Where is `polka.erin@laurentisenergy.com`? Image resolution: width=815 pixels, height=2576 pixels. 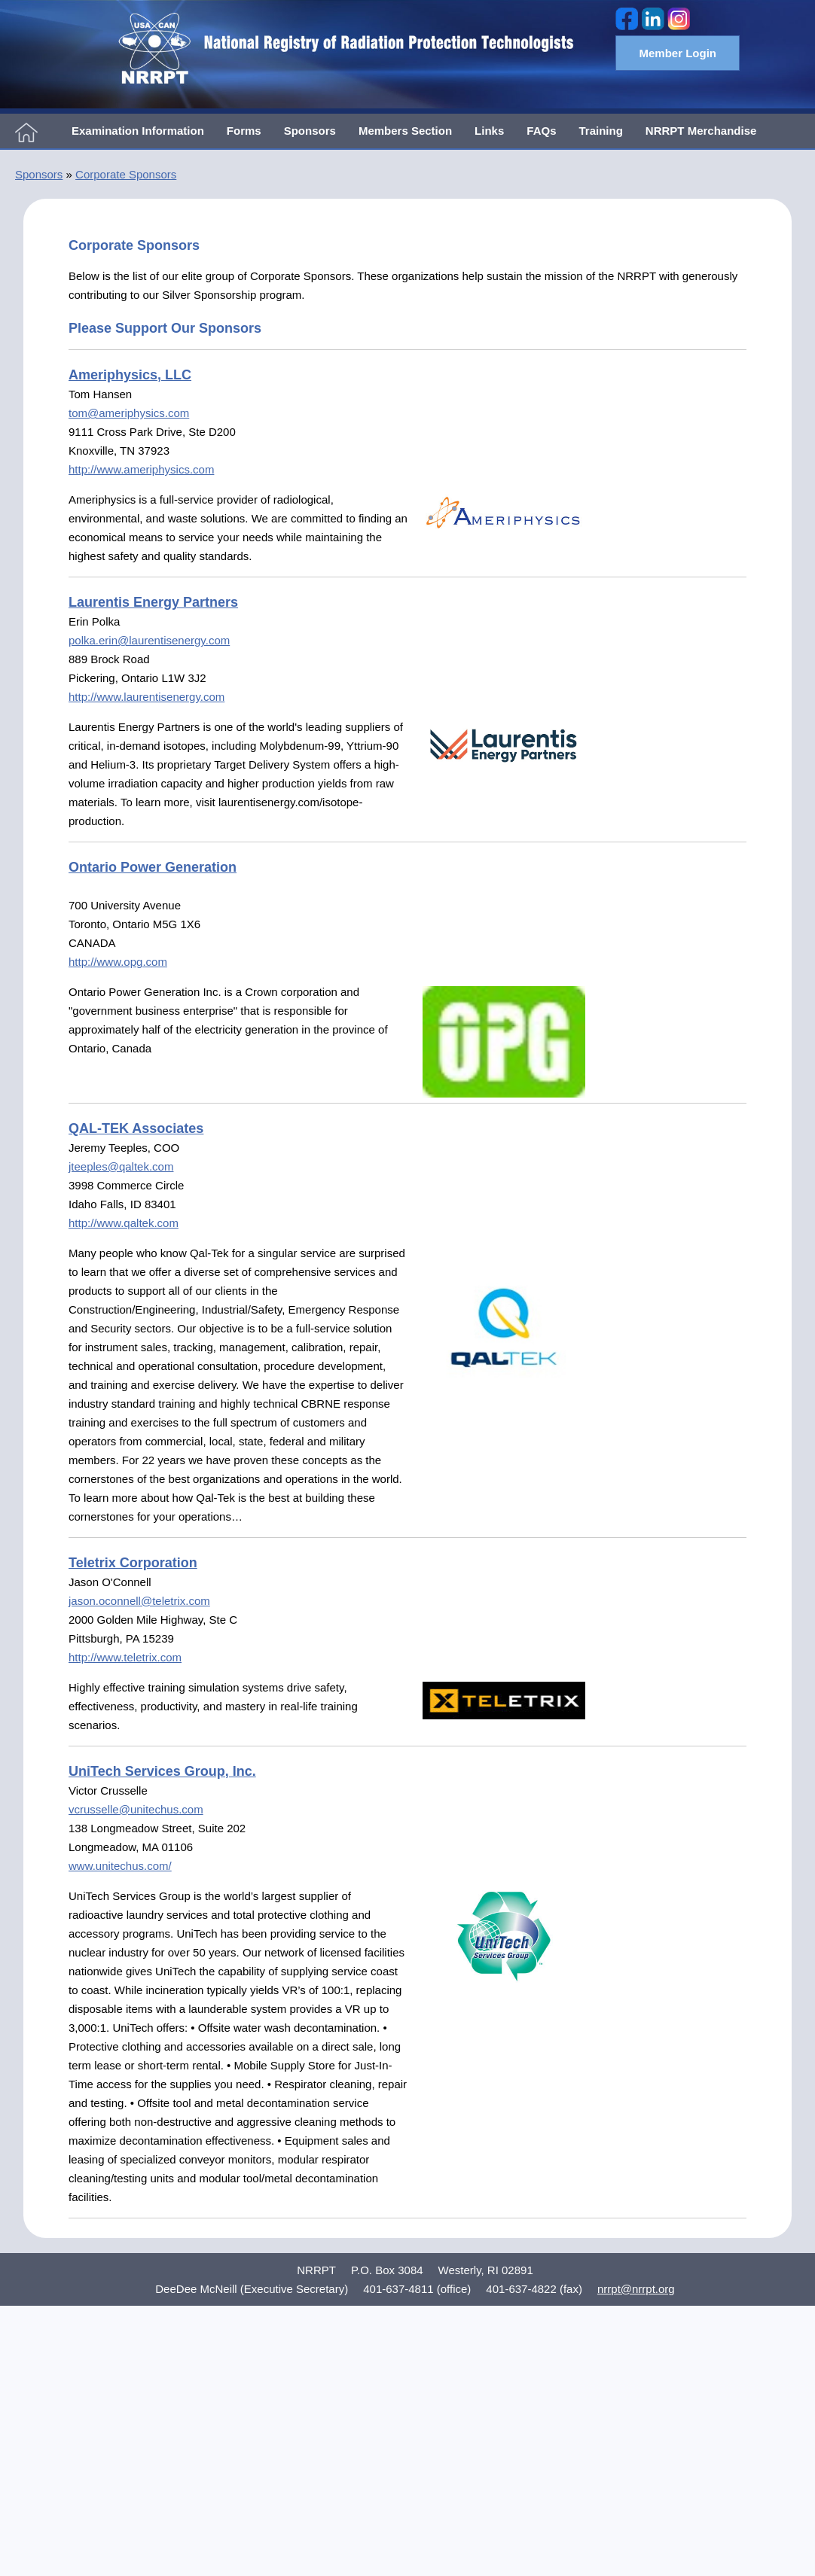 polka.erin@laurentisenergy.com is located at coordinates (149, 640).